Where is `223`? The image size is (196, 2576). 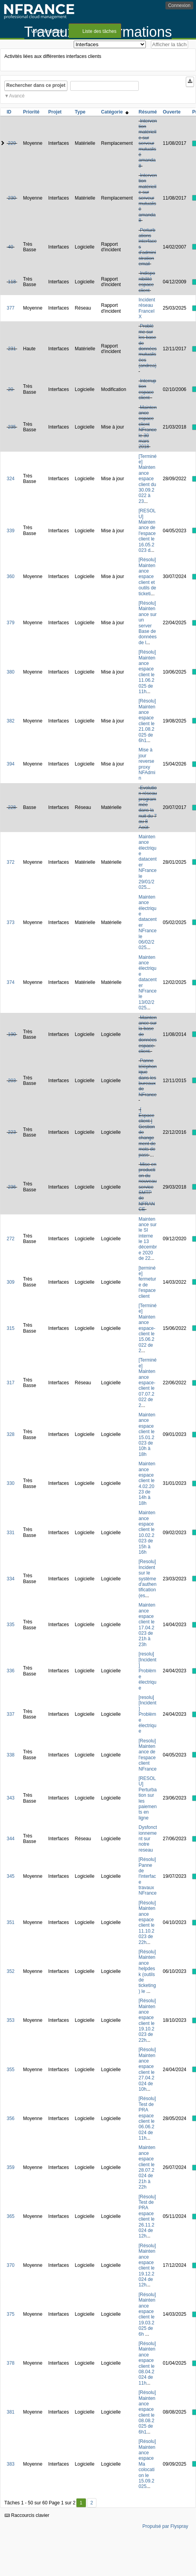 223 is located at coordinates (12, 1132).